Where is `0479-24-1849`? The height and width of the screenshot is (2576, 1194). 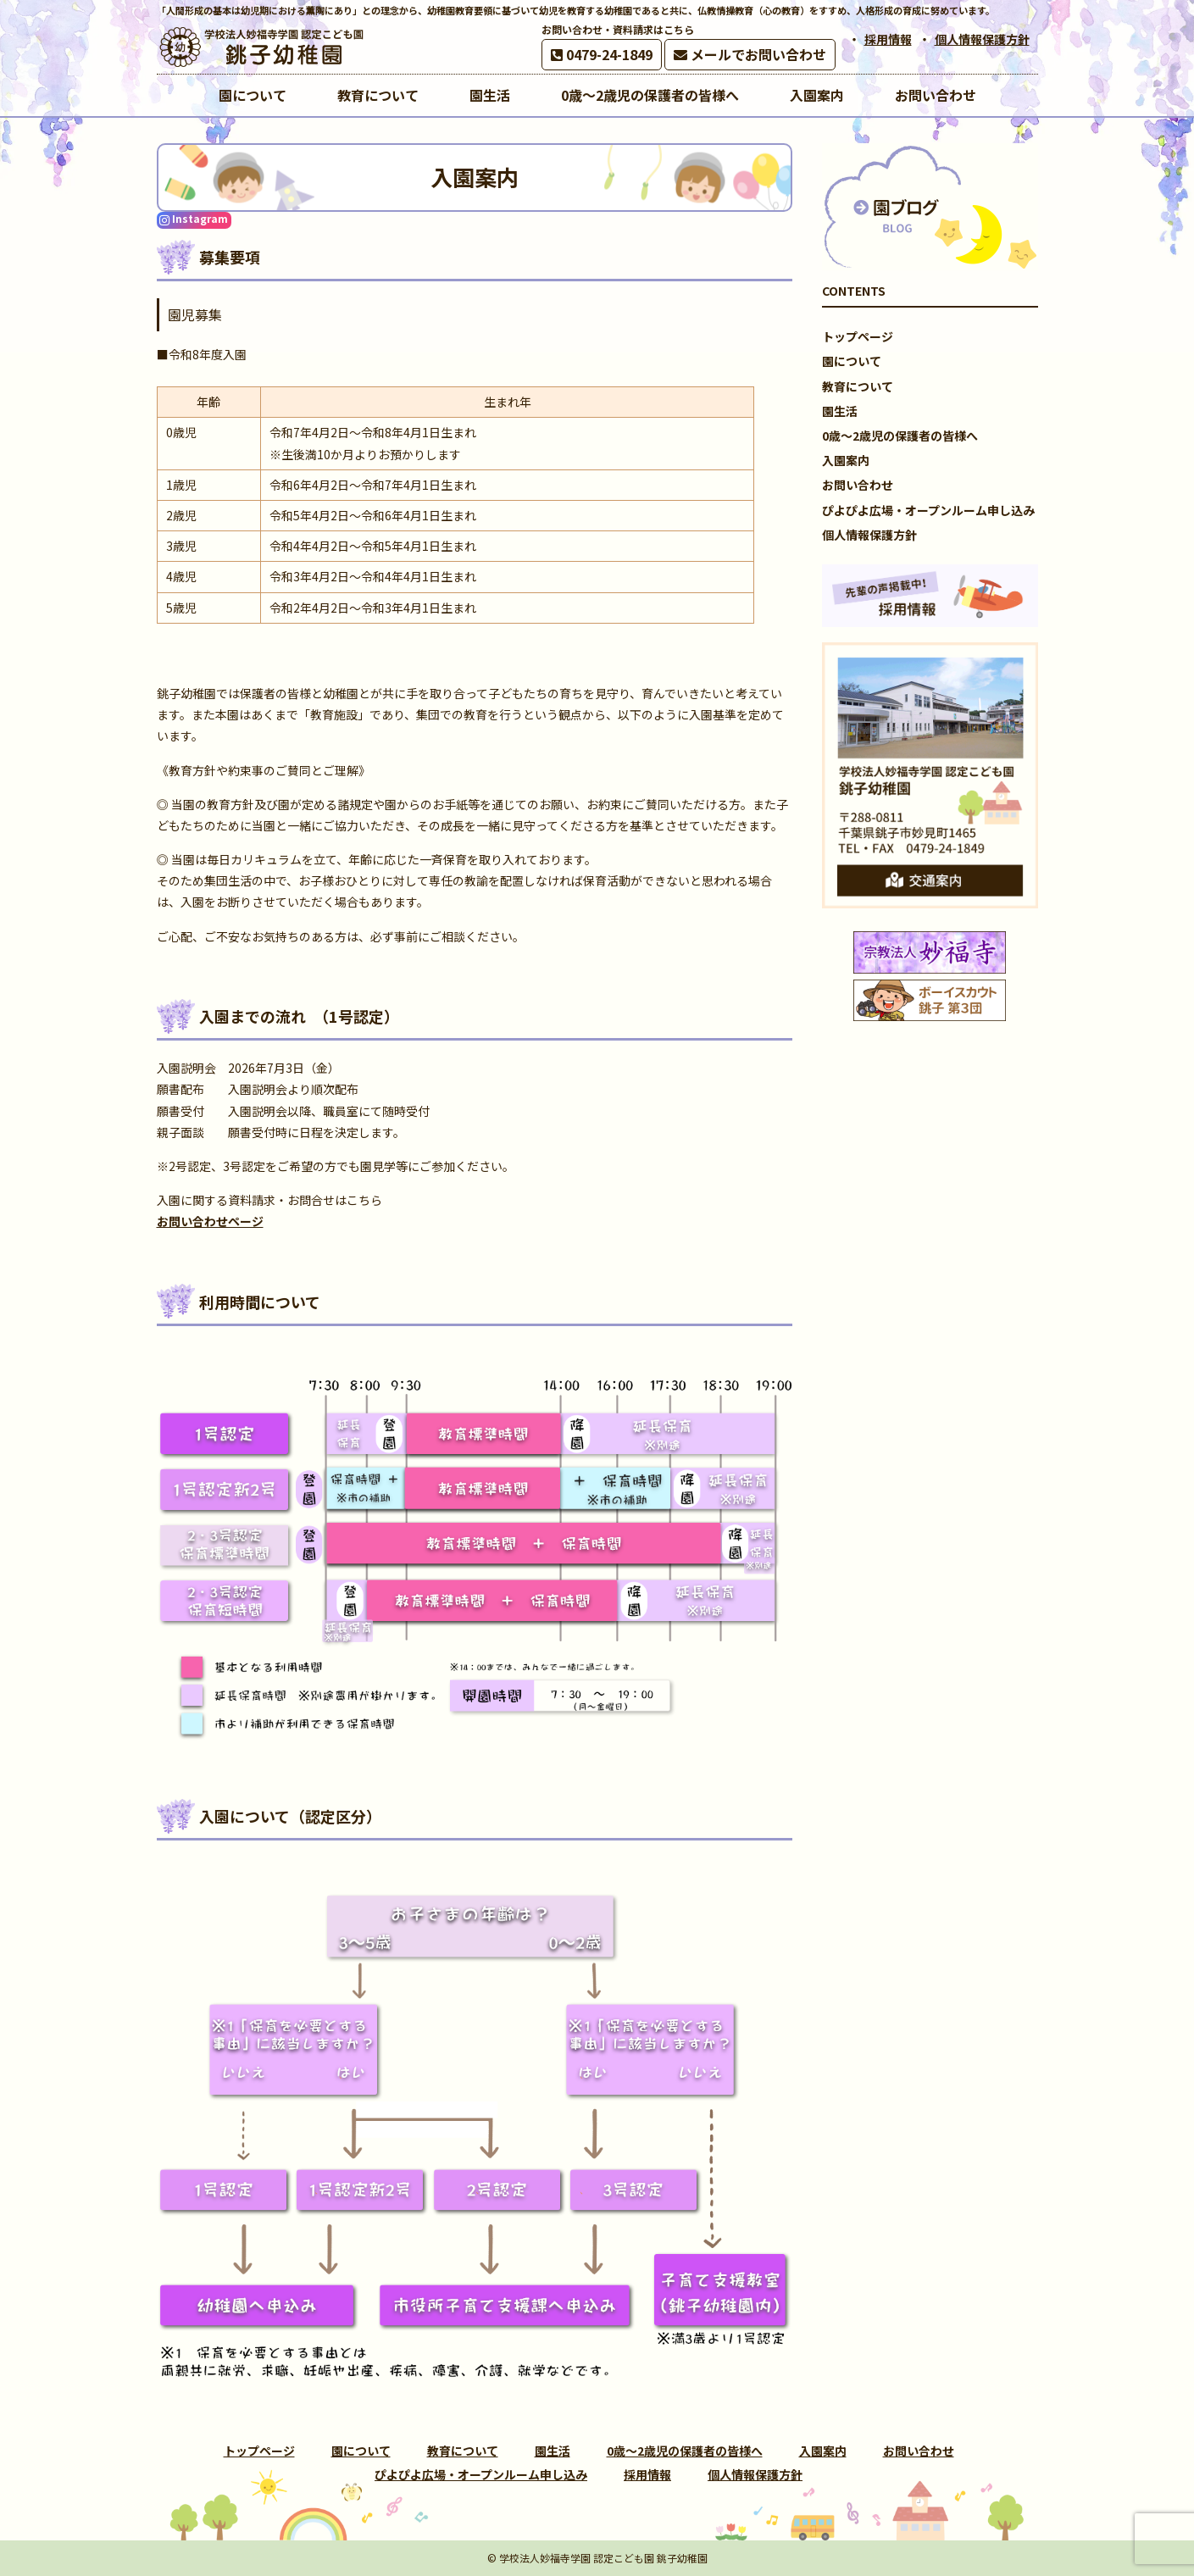
0479-24-1849 is located at coordinates (602, 54).